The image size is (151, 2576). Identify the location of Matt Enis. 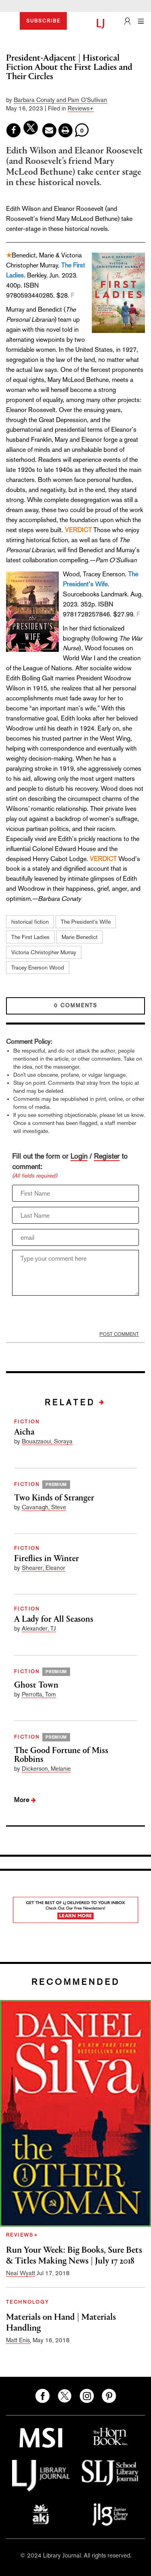
(18, 2340).